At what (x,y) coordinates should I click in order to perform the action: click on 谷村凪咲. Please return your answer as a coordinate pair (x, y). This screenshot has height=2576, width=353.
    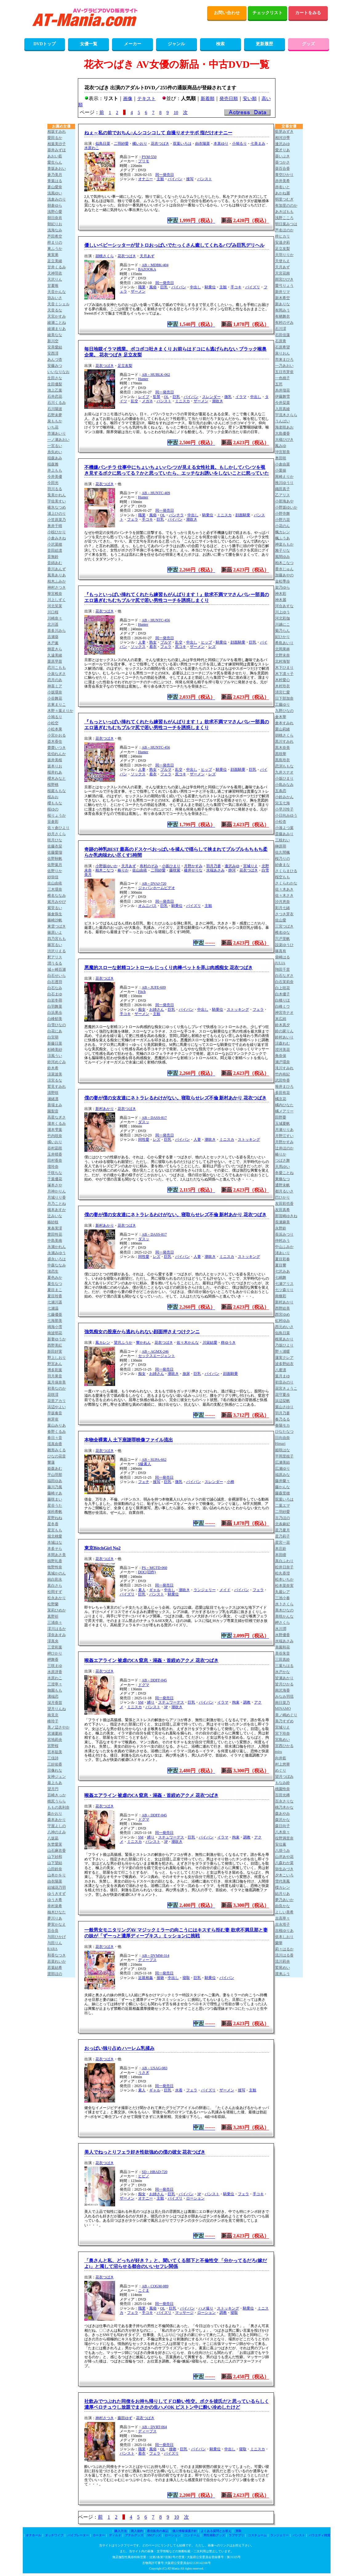
    Looking at the image, I should click on (54, 1148).